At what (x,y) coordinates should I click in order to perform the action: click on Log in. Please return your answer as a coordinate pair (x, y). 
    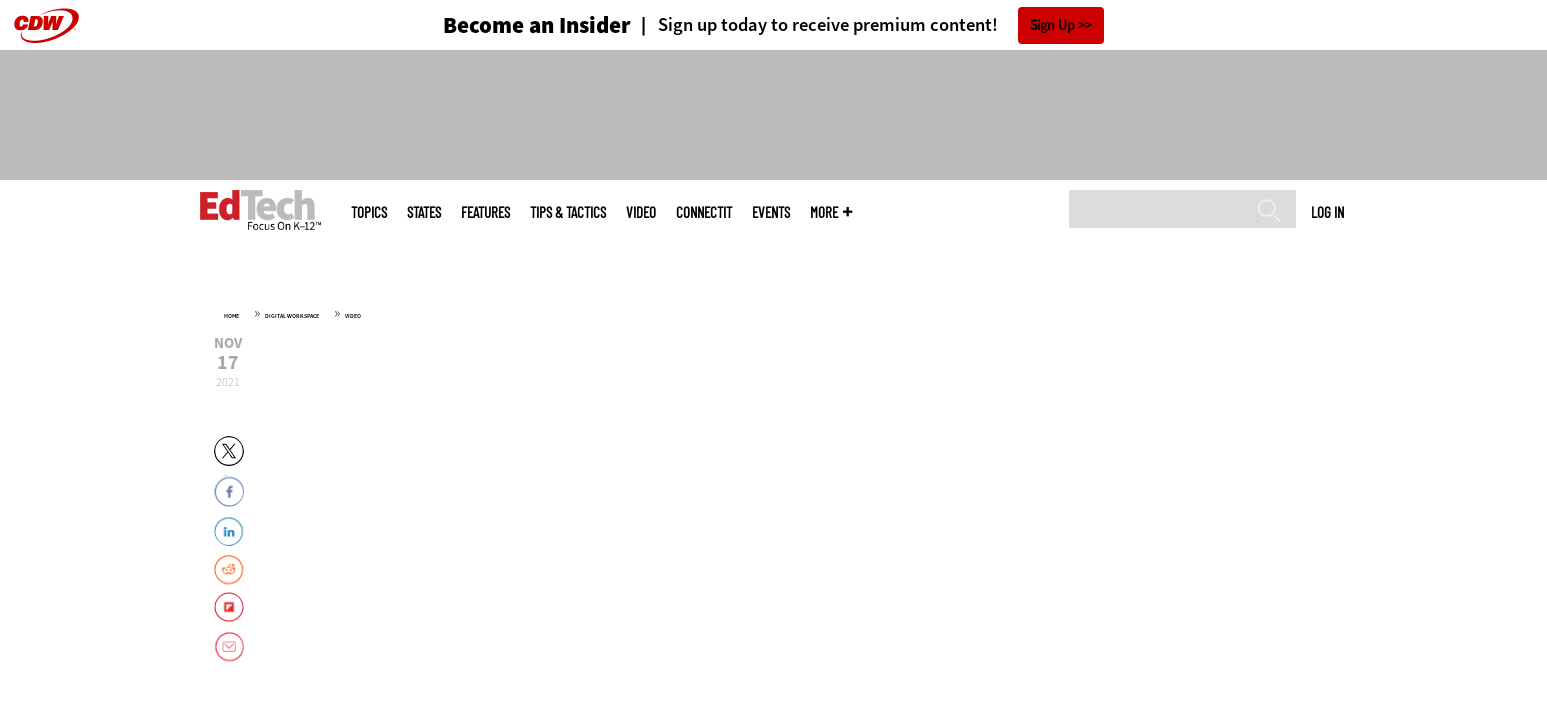
    Looking at the image, I should click on (1327, 212).